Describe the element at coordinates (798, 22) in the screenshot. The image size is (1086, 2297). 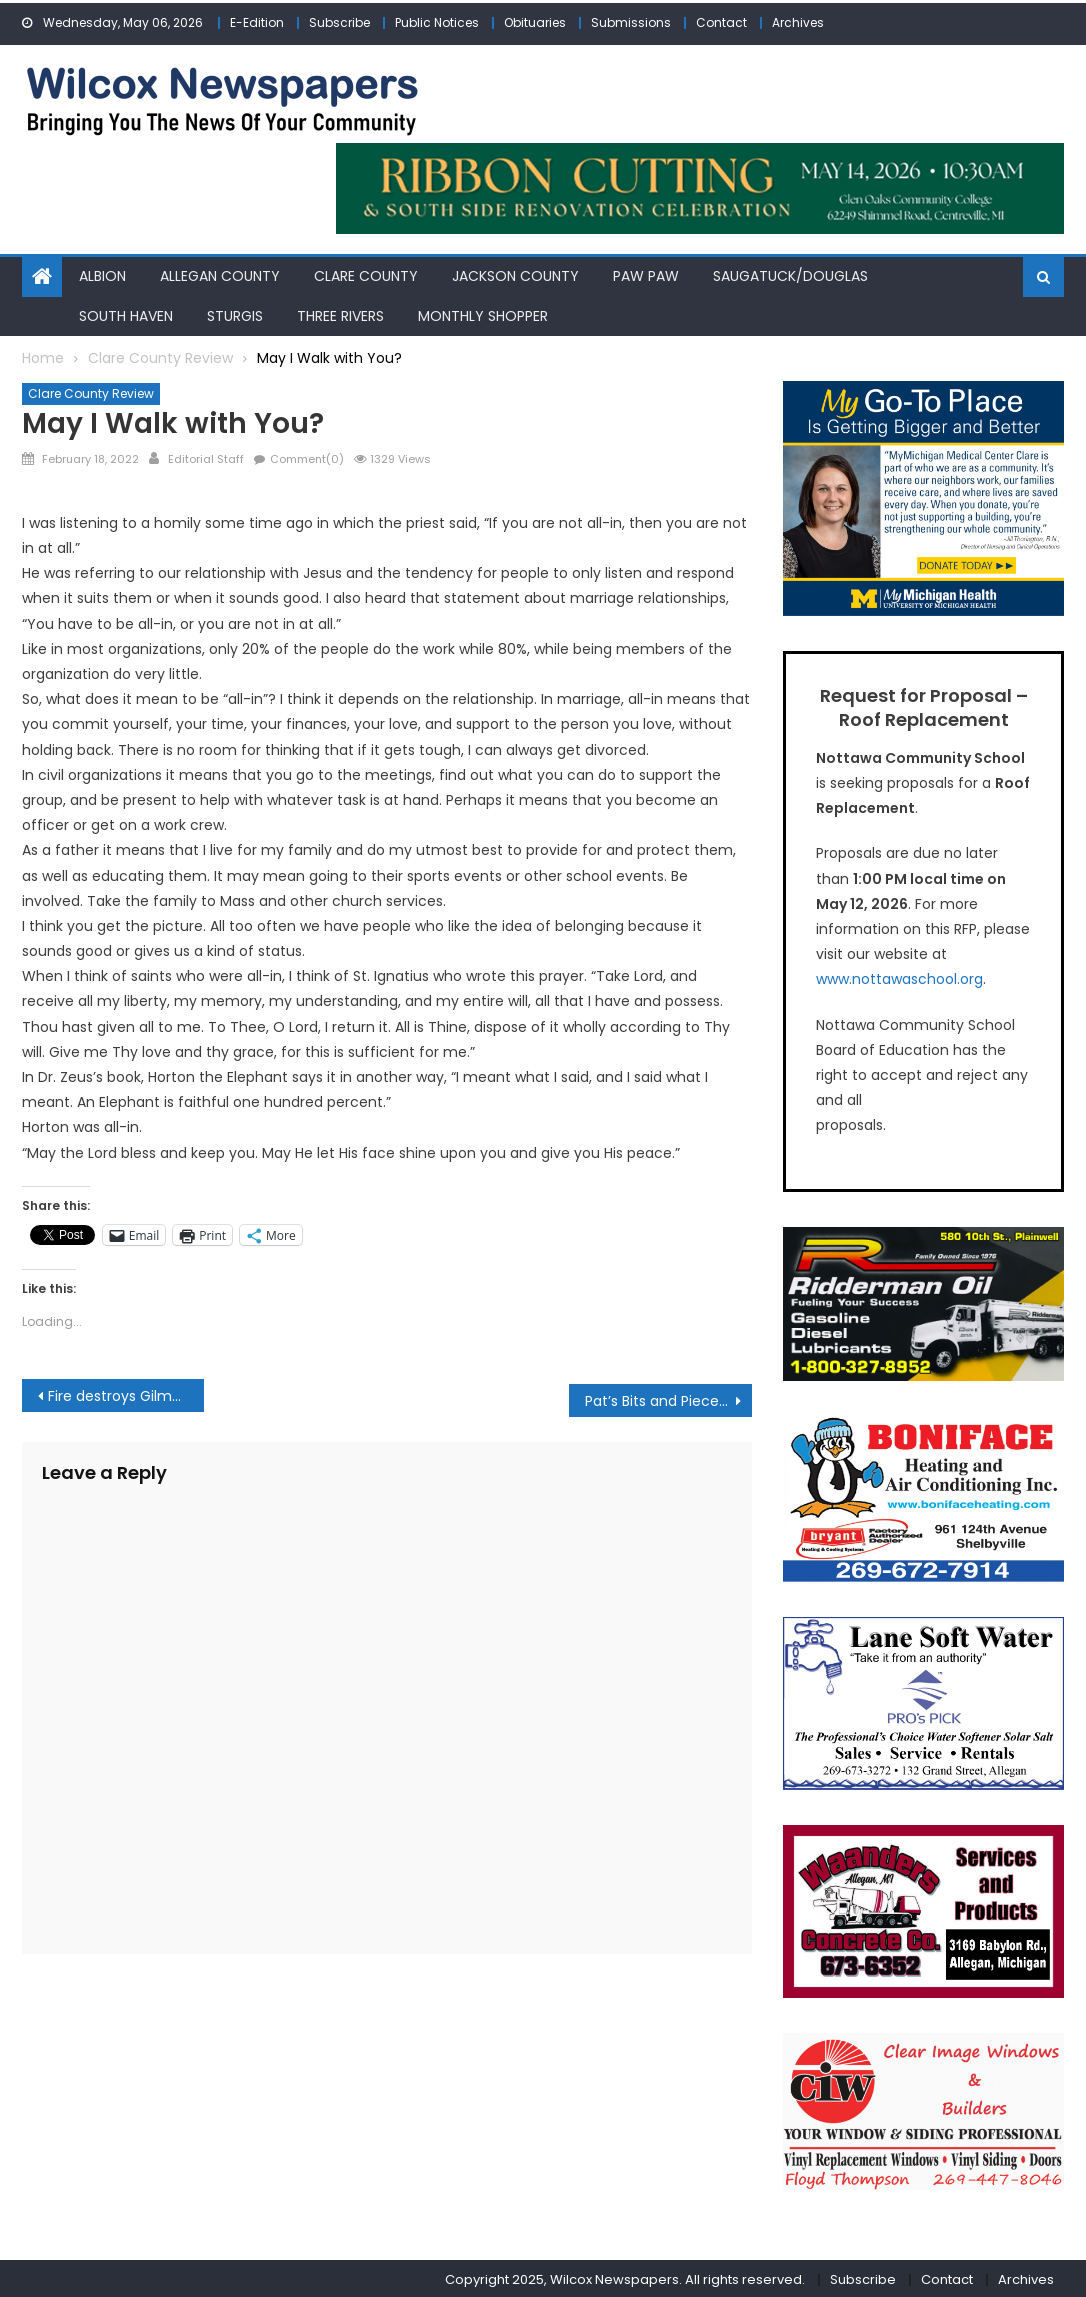
I see `Archives` at that location.